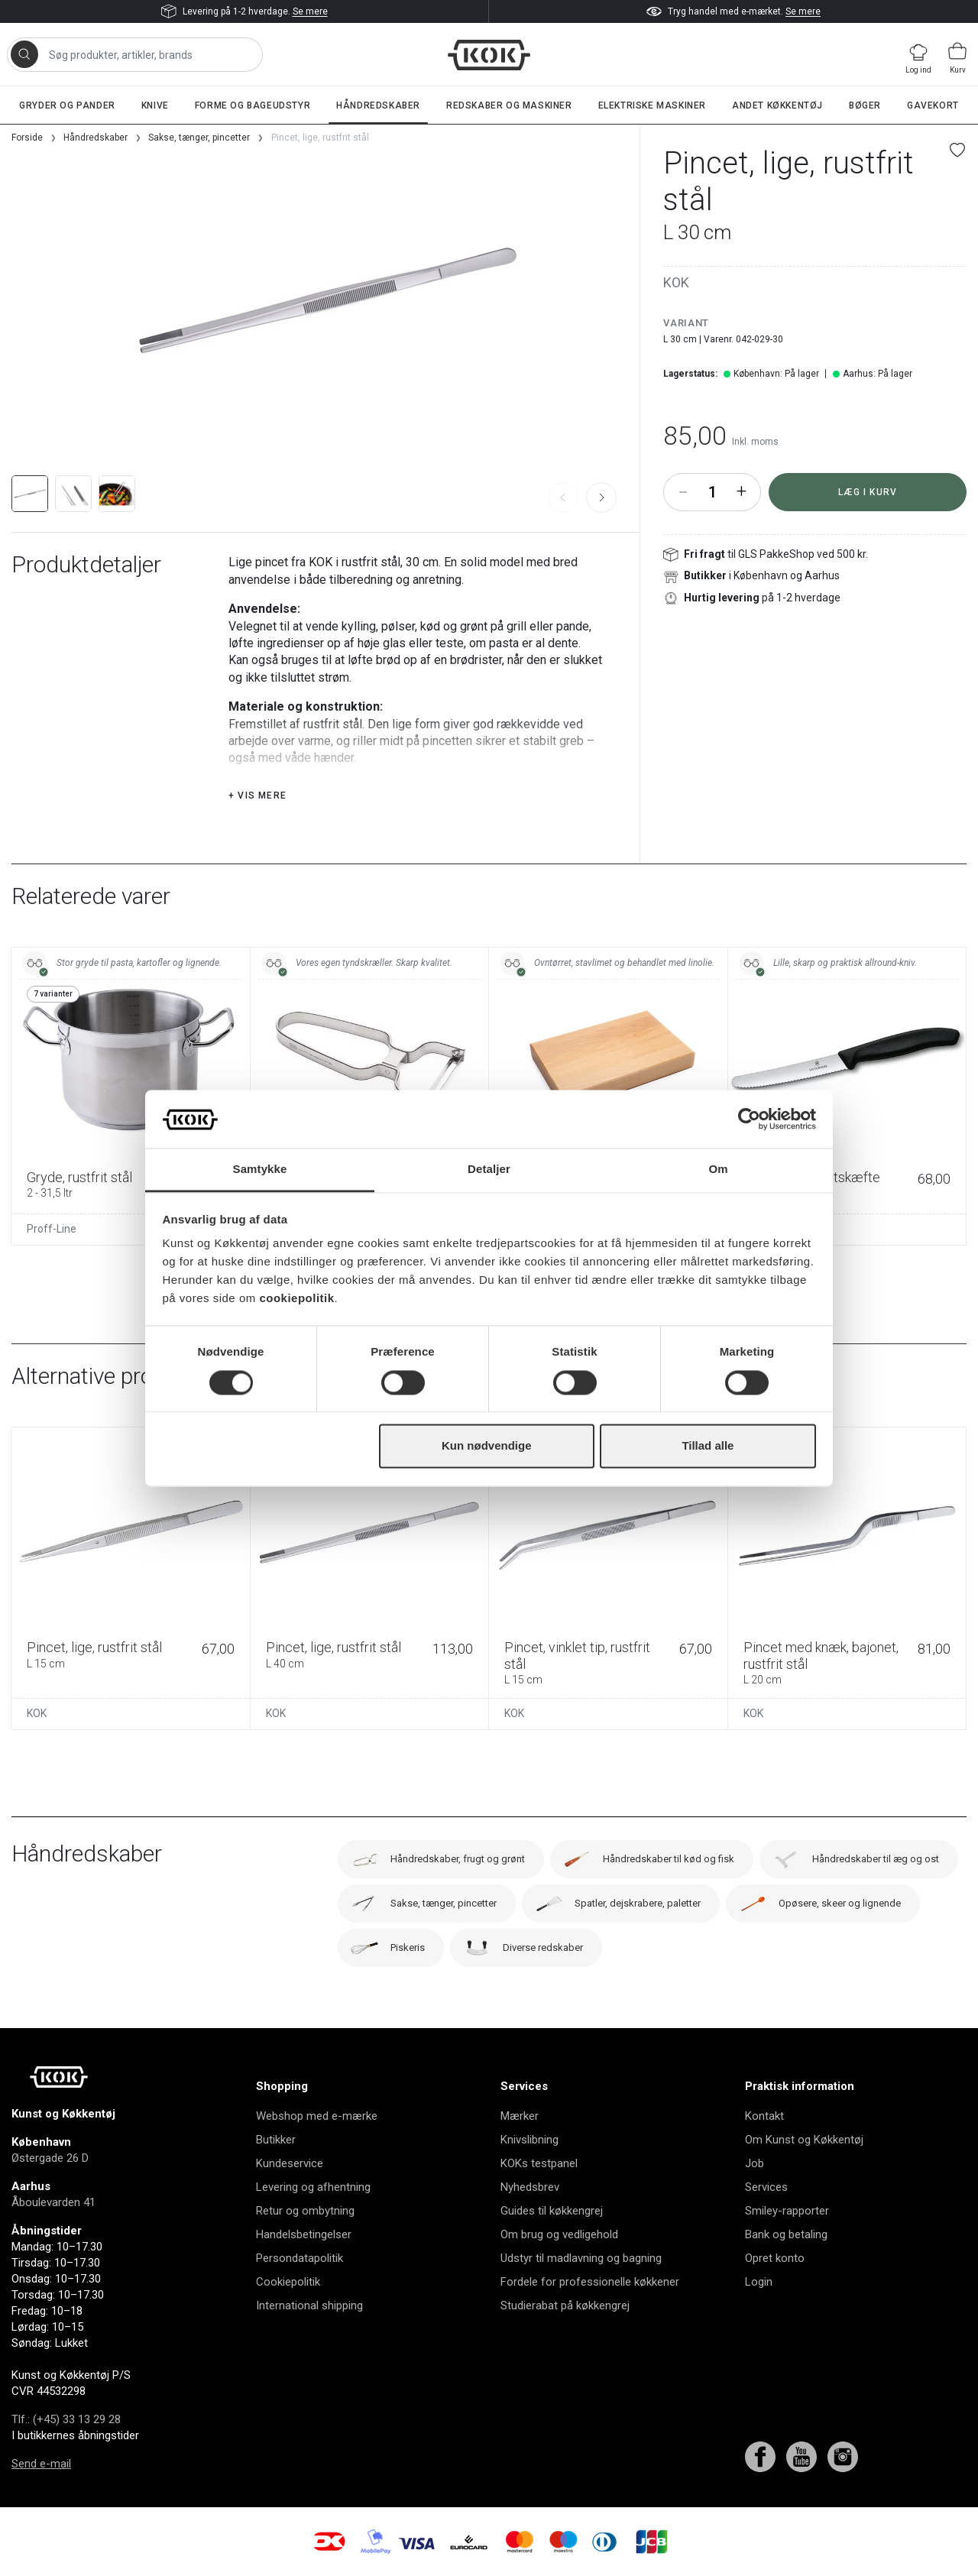 Image resolution: width=978 pixels, height=2576 pixels. What do you see at coordinates (289, 2163) in the screenshot?
I see `Kundeservice` at bounding box center [289, 2163].